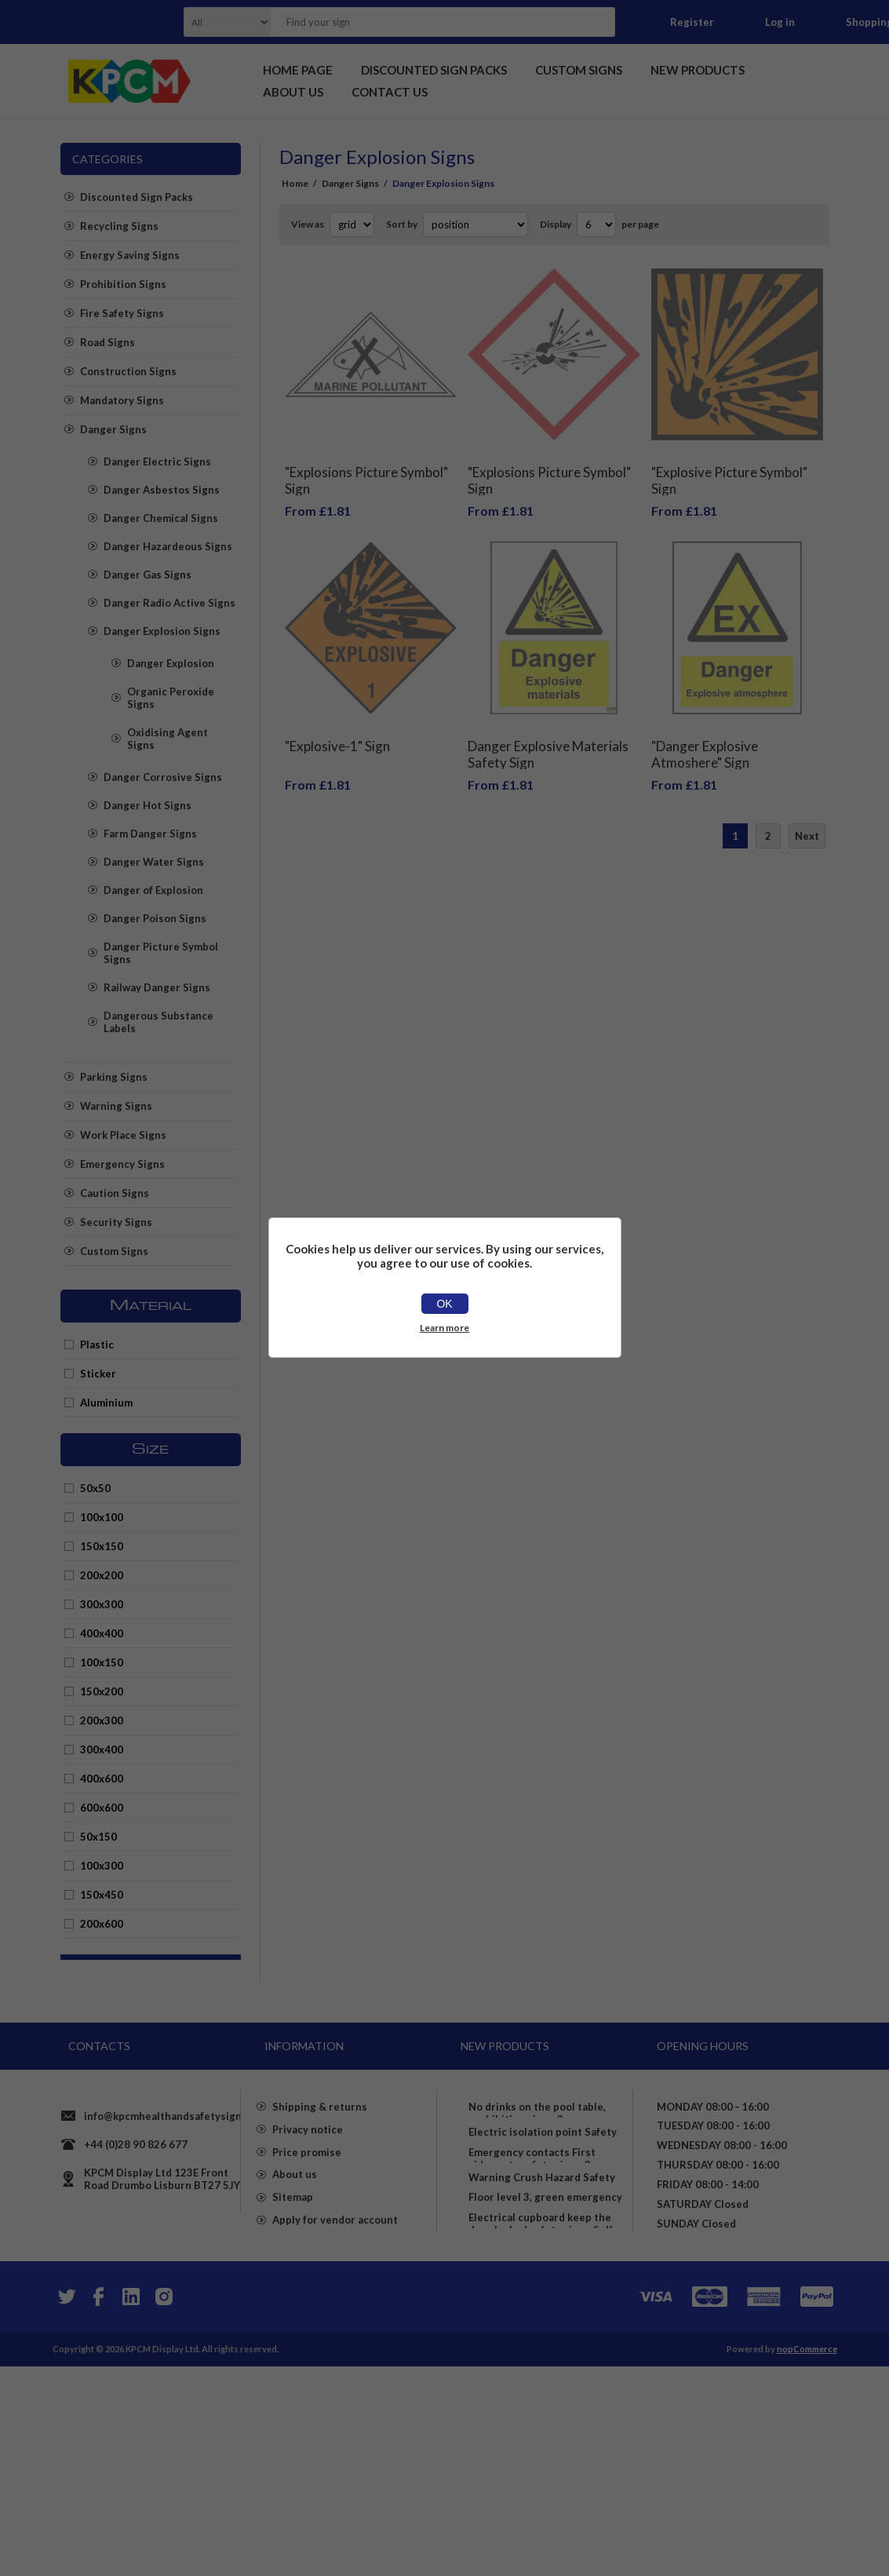 The width and height of the screenshot is (889, 2576). Describe the element at coordinates (95, 1488) in the screenshot. I see `50x50` at that location.